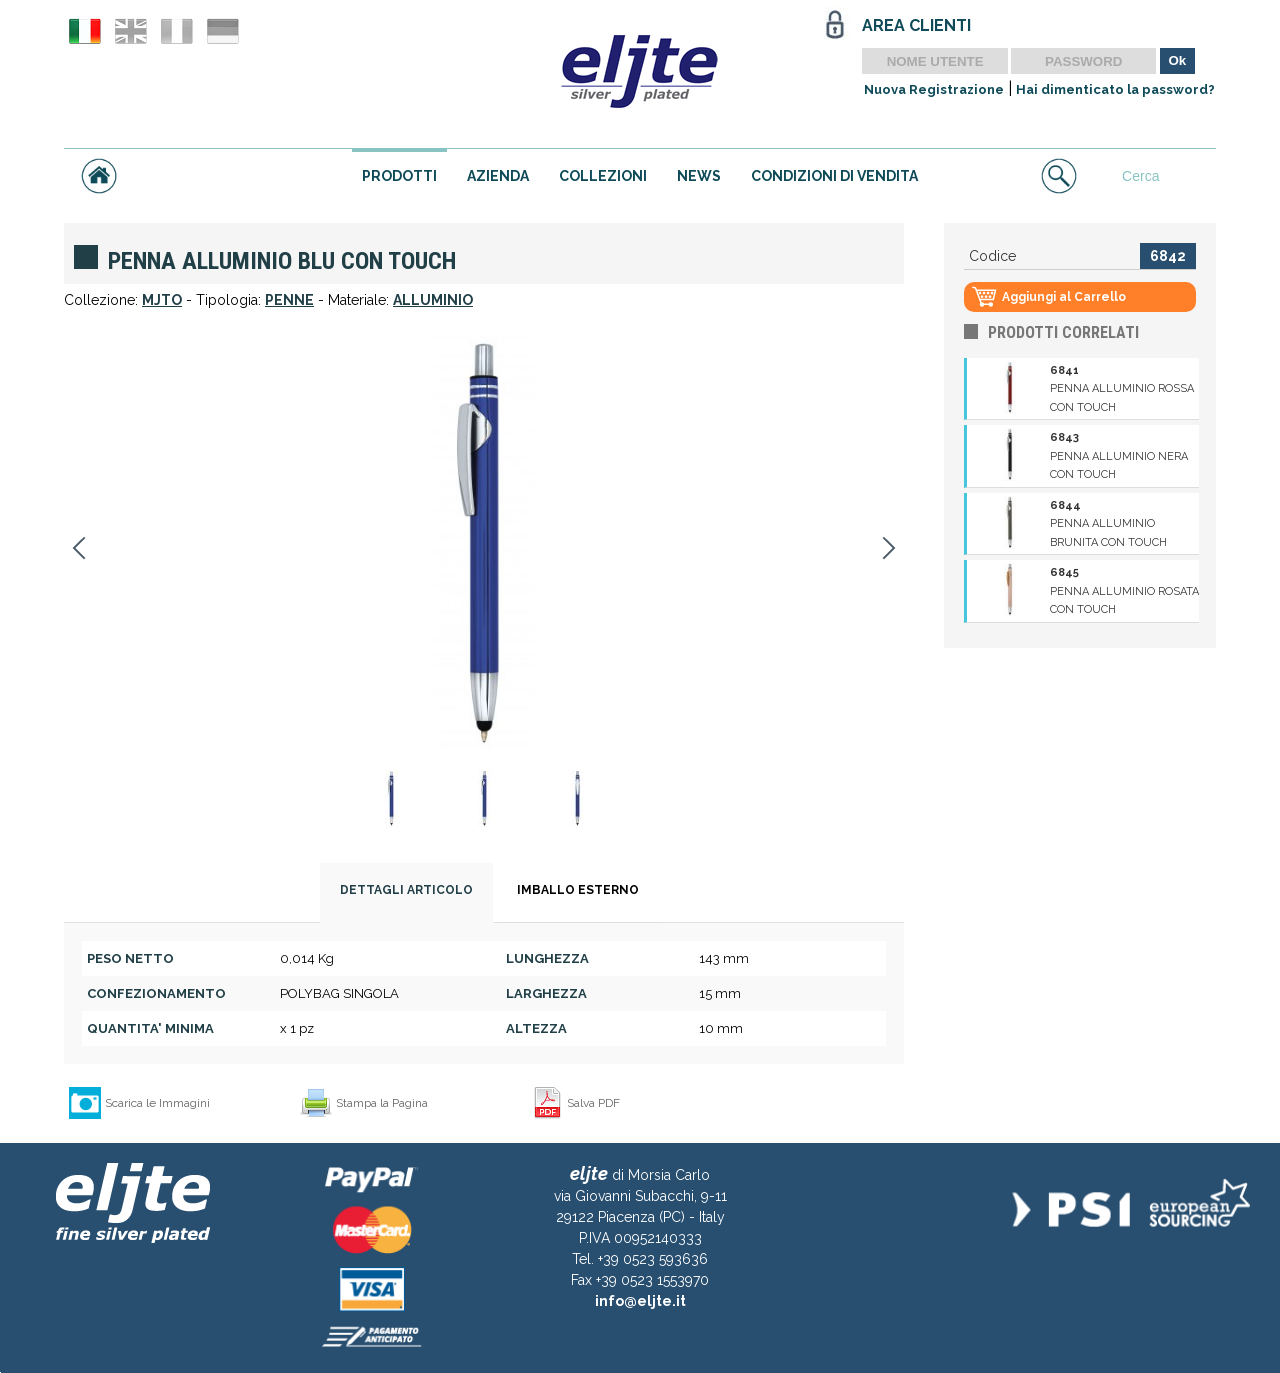  I want to click on AZIENDA, so click(498, 176).